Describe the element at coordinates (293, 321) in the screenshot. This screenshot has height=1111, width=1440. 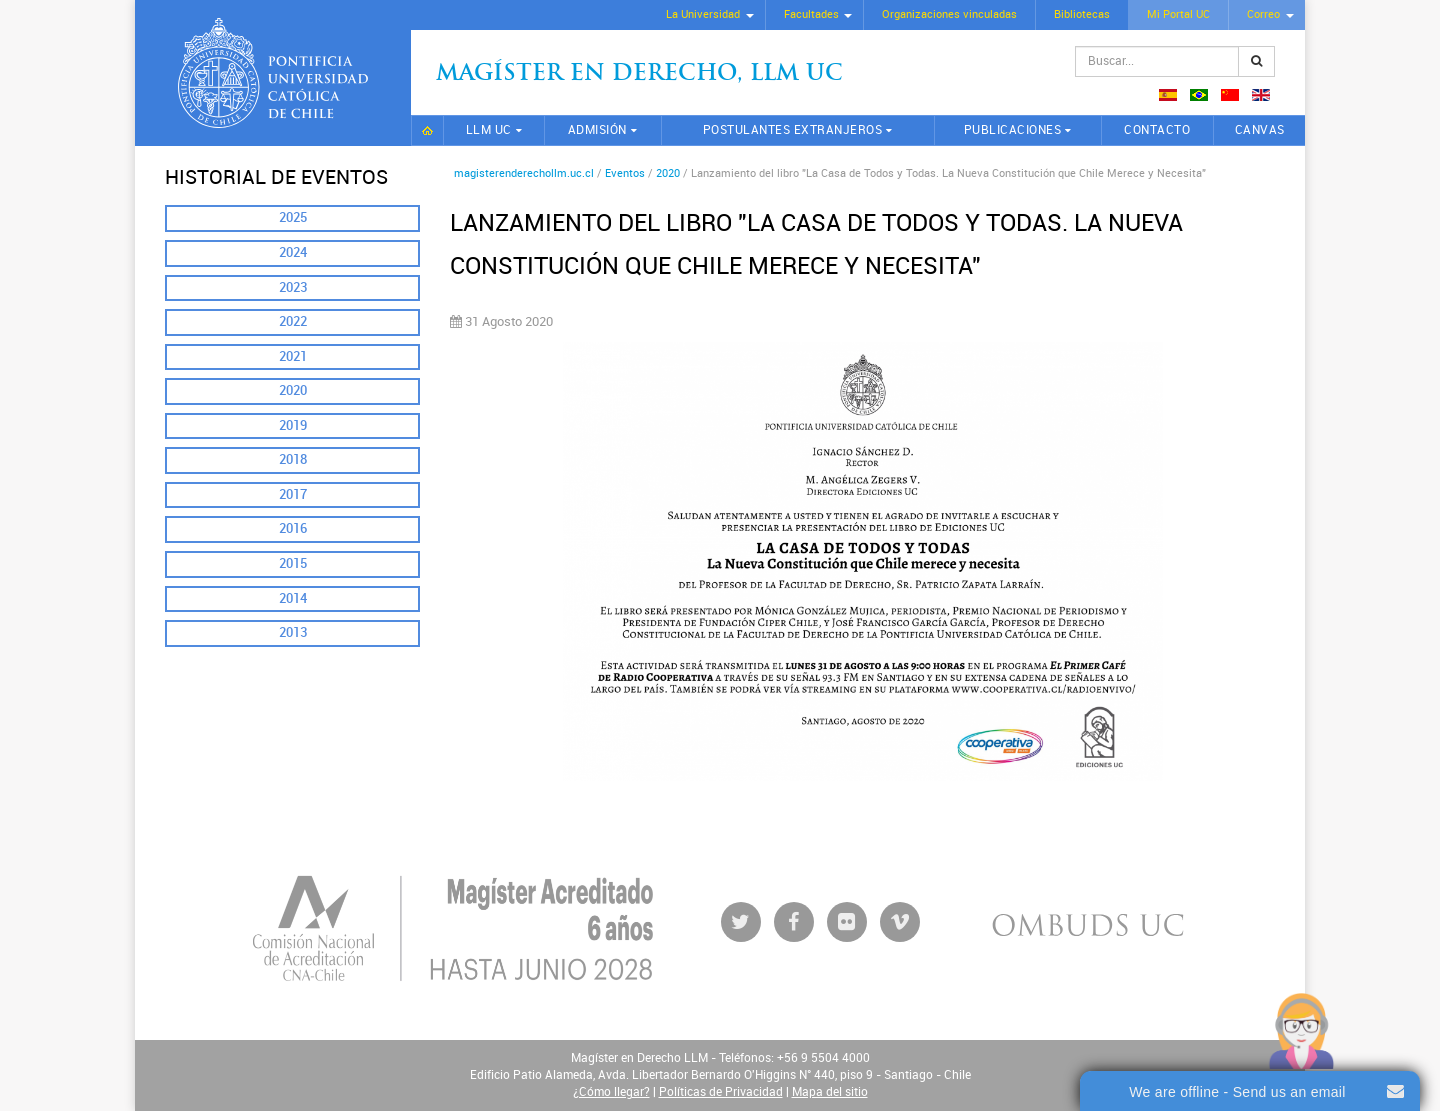
I see `2022` at that location.